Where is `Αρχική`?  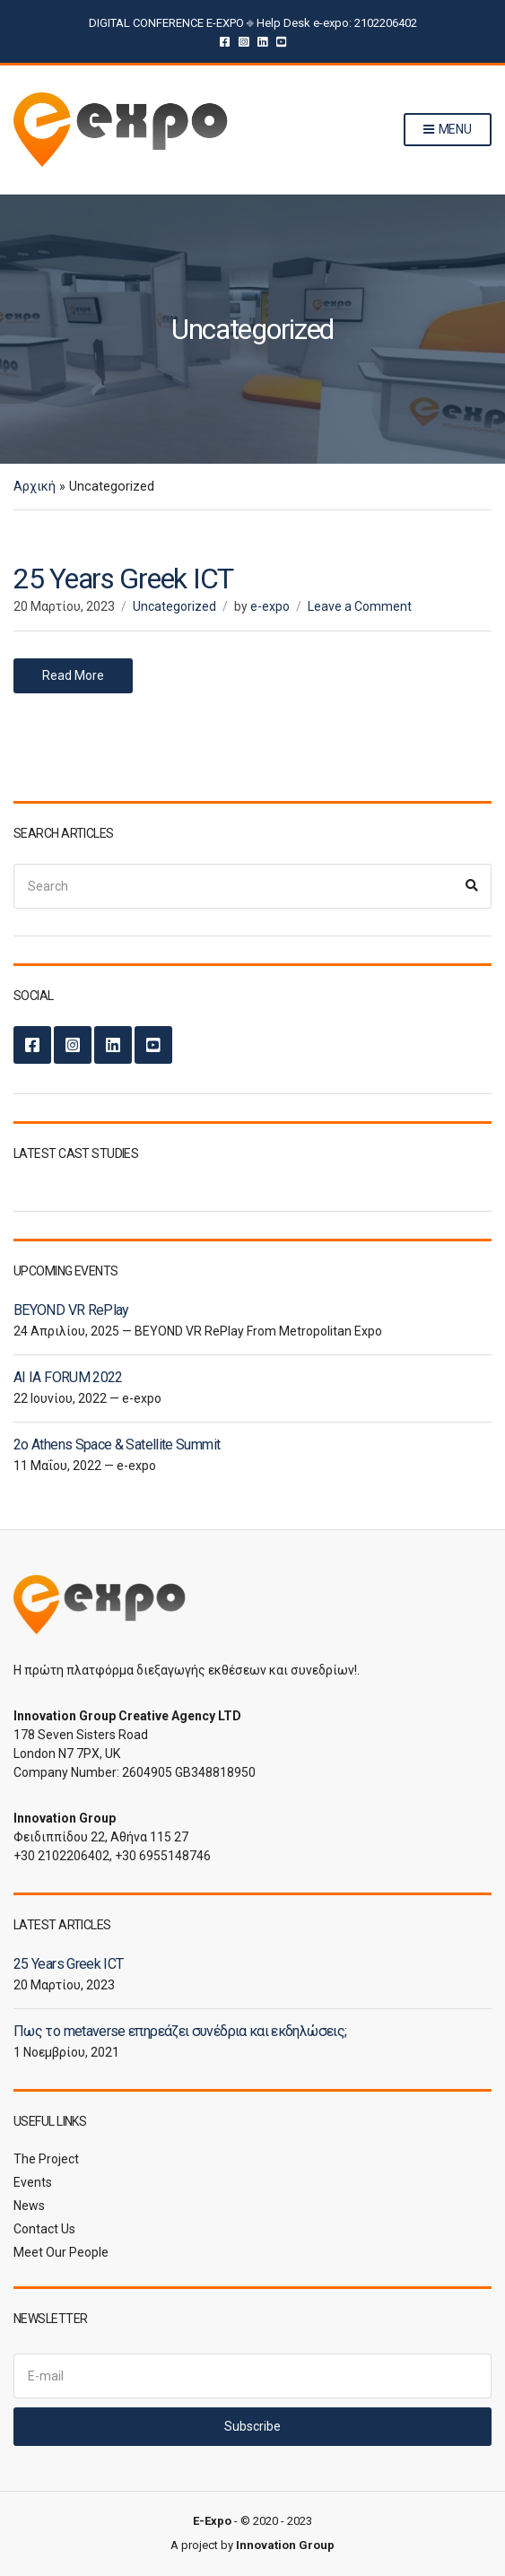 Αρχική is located at coordinates (34, 486).